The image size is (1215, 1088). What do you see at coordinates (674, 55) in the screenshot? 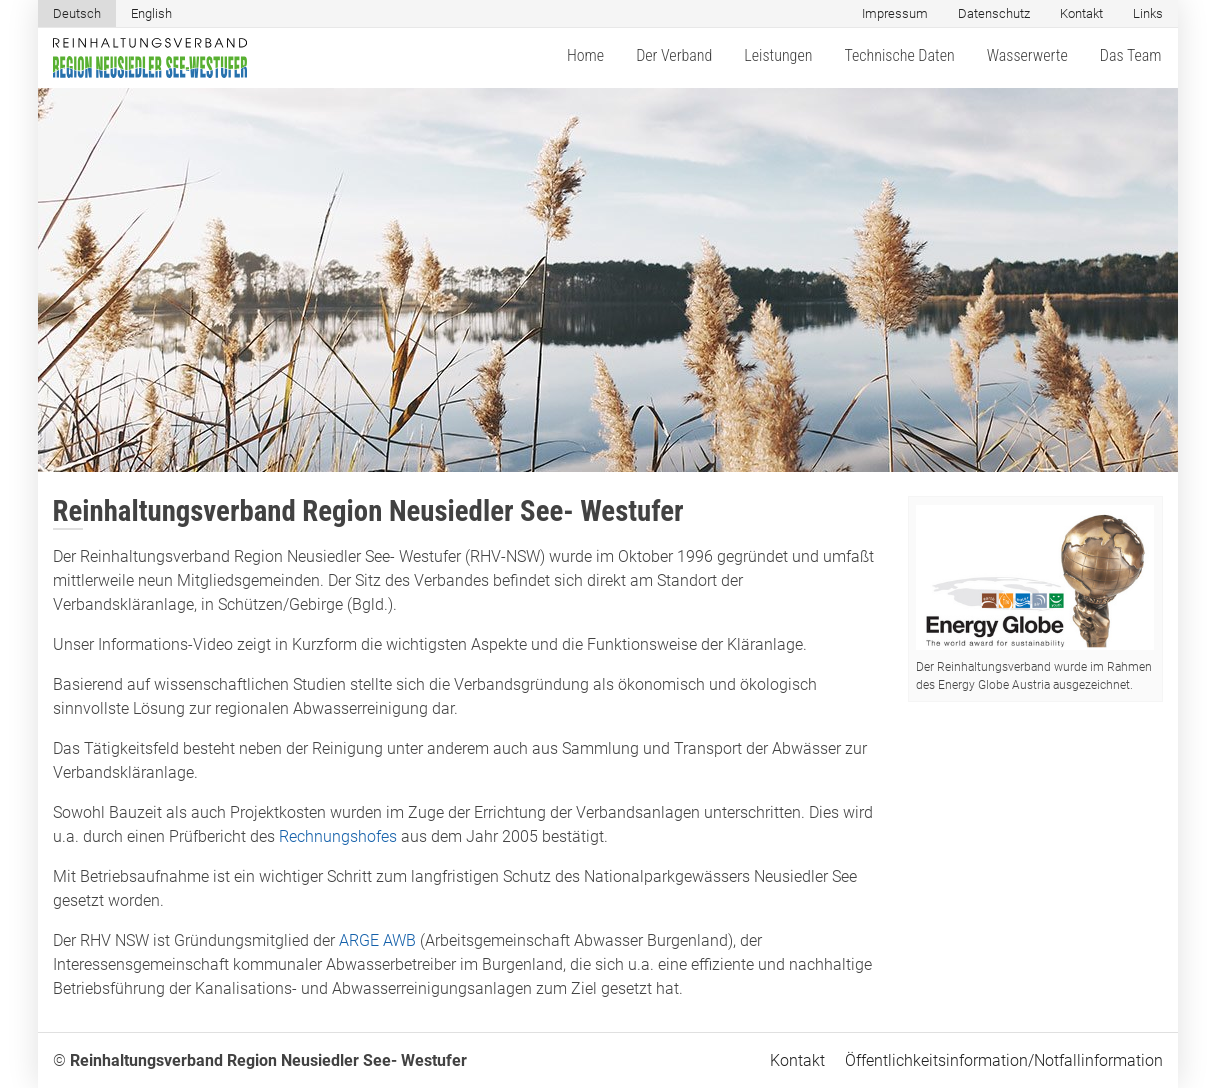
I see `Der Verband` at bounding box center [674, 55].